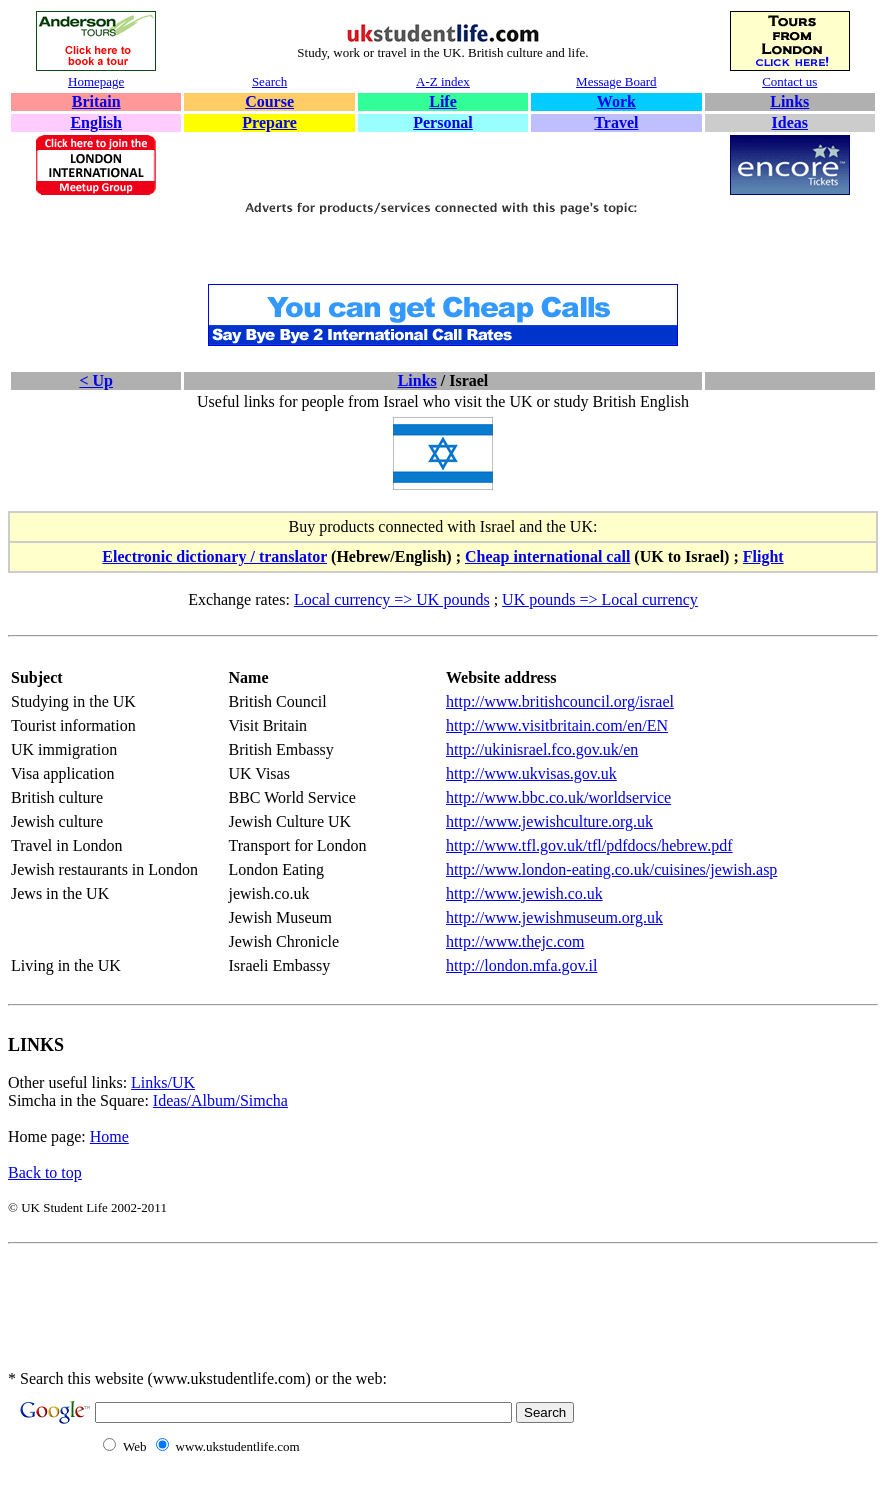 This screenshot has width=886, height=1490. I want to click on Homepage, so click(96, 81).